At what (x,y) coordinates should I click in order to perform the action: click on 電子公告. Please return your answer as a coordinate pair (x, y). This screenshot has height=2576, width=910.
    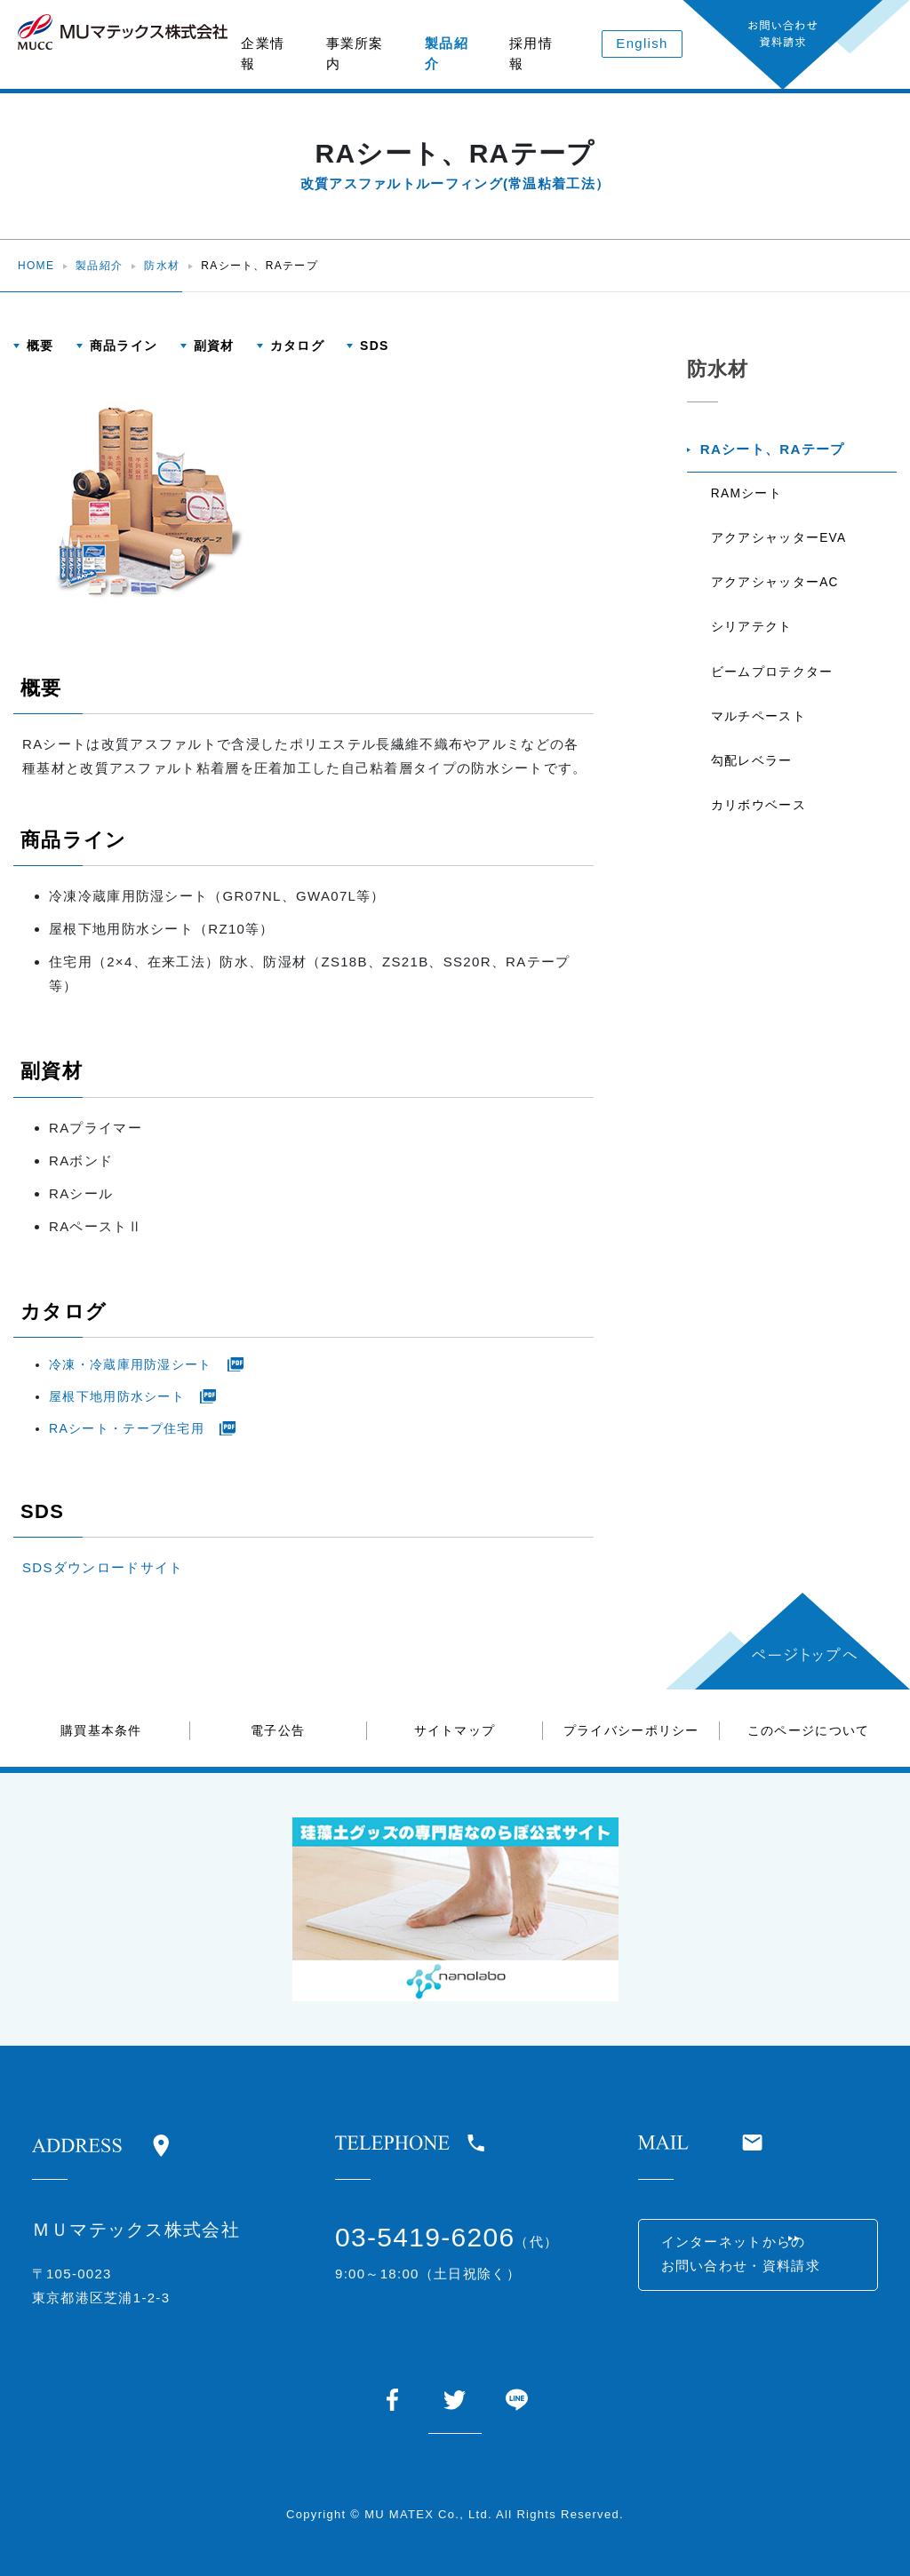
    Looking at the image, I should click on (278, 1730).